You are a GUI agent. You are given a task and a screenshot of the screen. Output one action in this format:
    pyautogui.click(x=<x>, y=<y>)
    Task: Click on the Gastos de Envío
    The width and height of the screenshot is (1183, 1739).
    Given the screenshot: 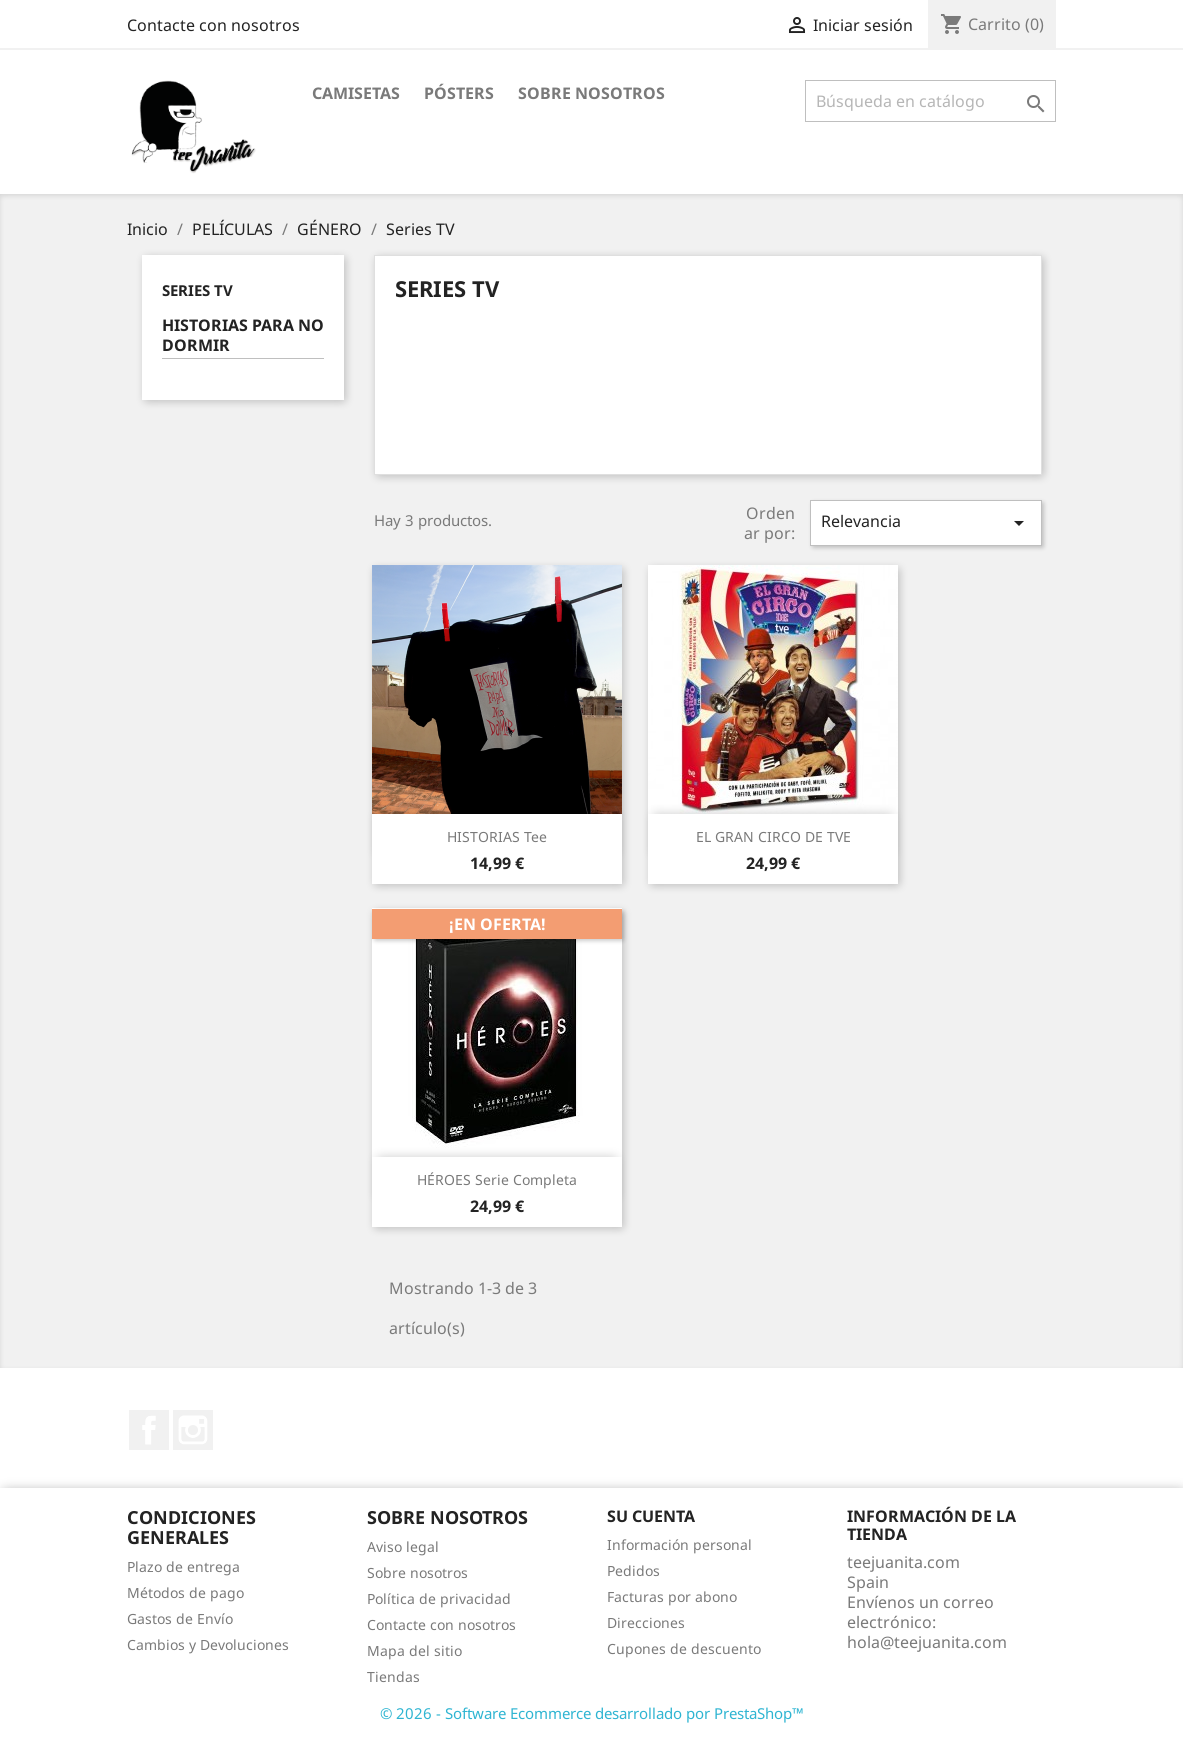 What is the action you would take?
    pyautogui.click(x=180, y=1618)
    